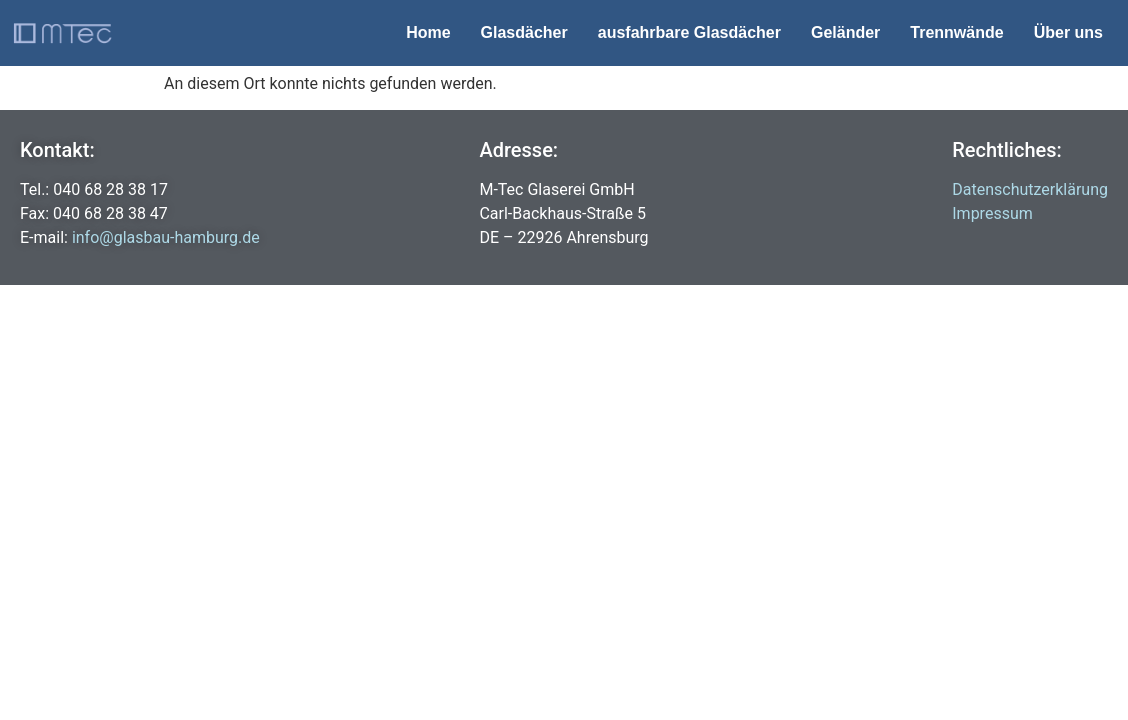 This screenshot has width=1128, height=720. What do you see at coordinates (428, 32) in the screenshot?
I see `Home` at bounding box center [428, 32].